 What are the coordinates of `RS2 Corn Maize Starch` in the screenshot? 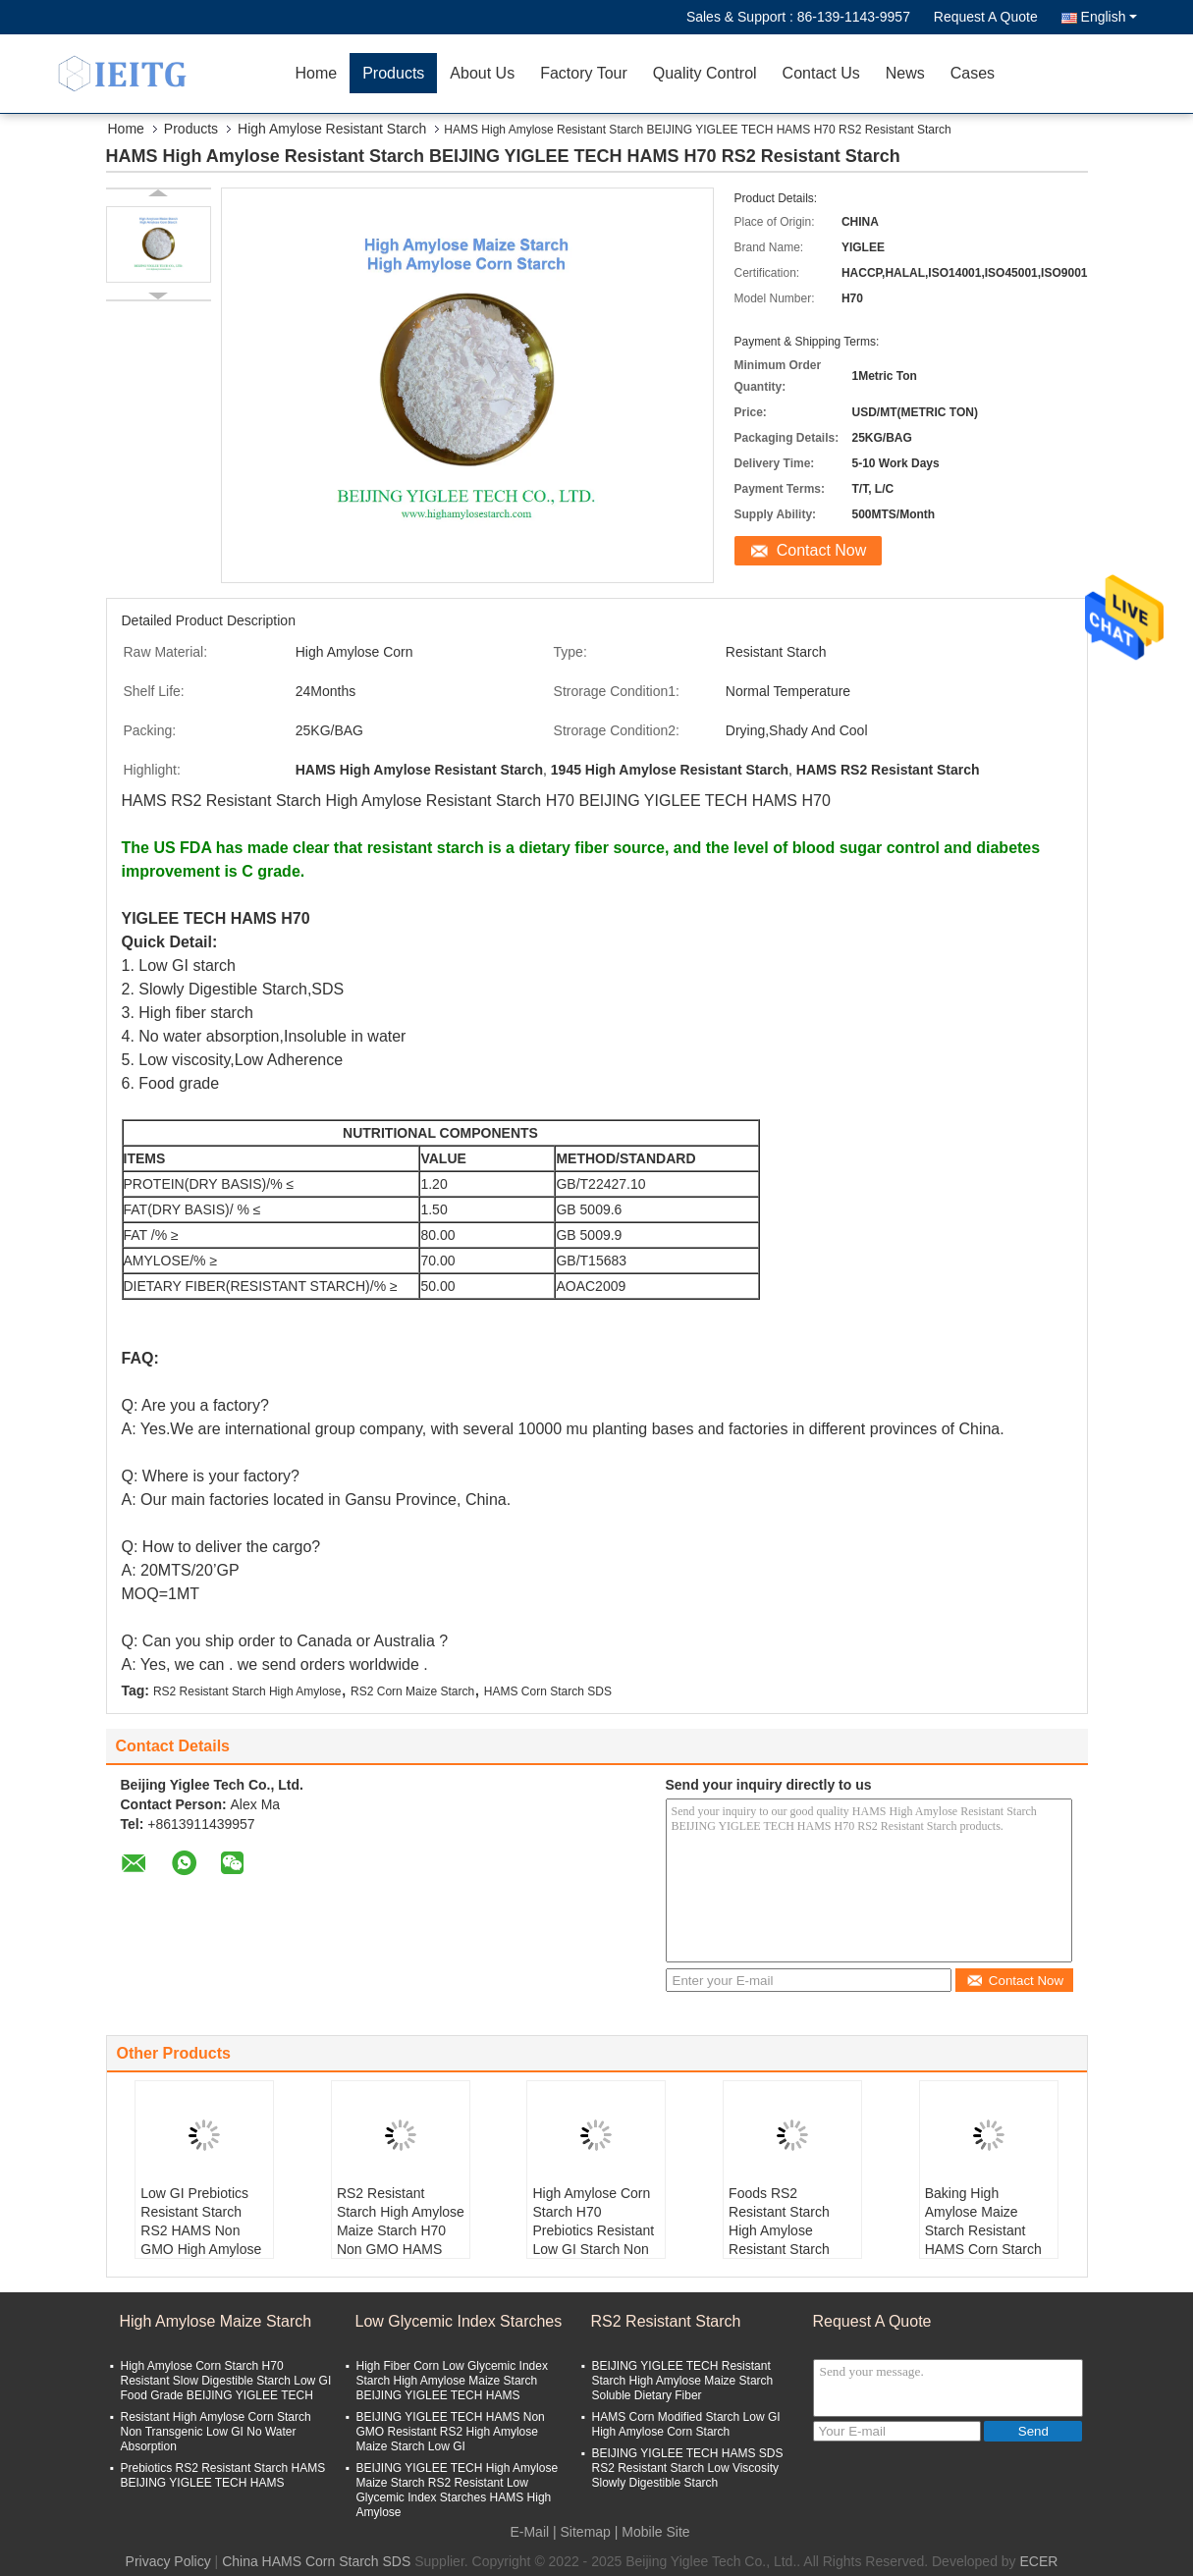 It's located at (412, 1691).